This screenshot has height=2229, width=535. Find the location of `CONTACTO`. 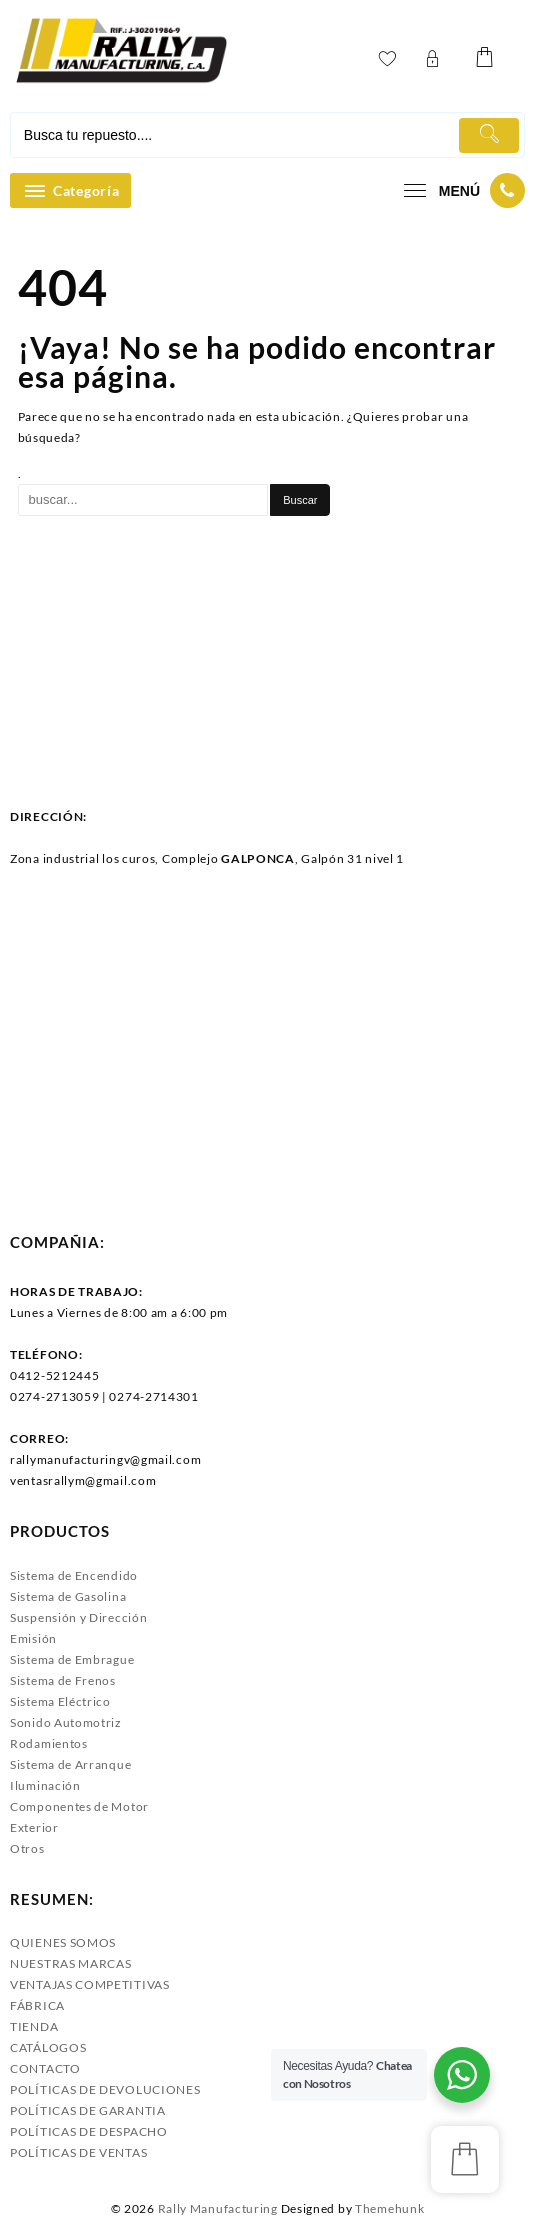

CONTACTO is located at coordinates (45, 2068).